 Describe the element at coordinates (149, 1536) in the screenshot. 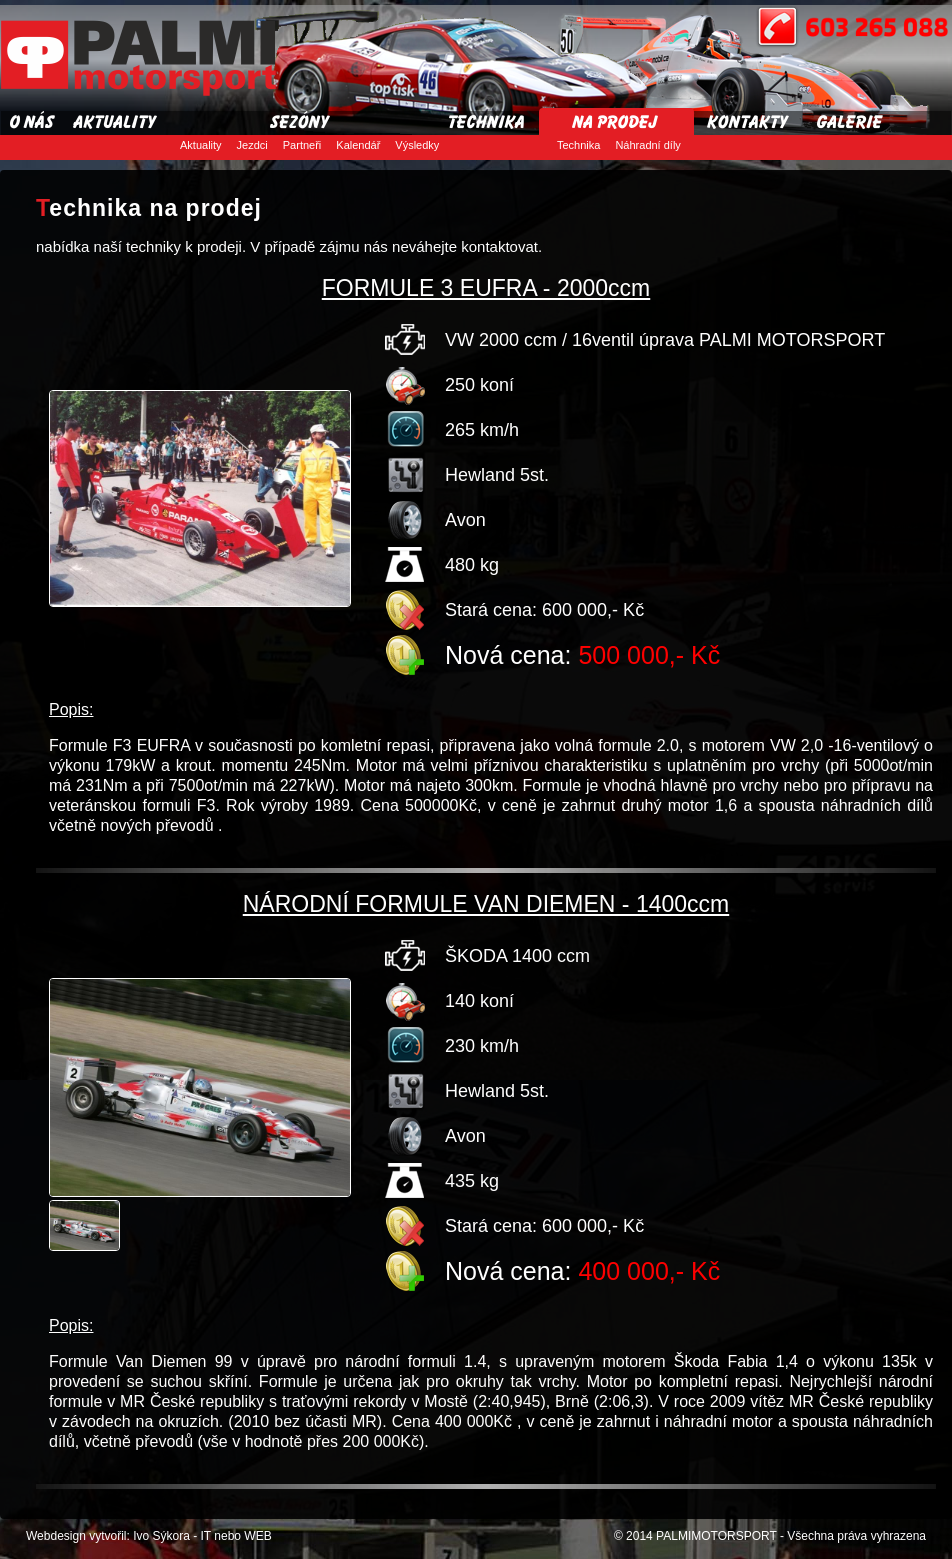

I see `Webdesign vytvořil: Ivo Sýkora - IT nebo WEB` at that location.